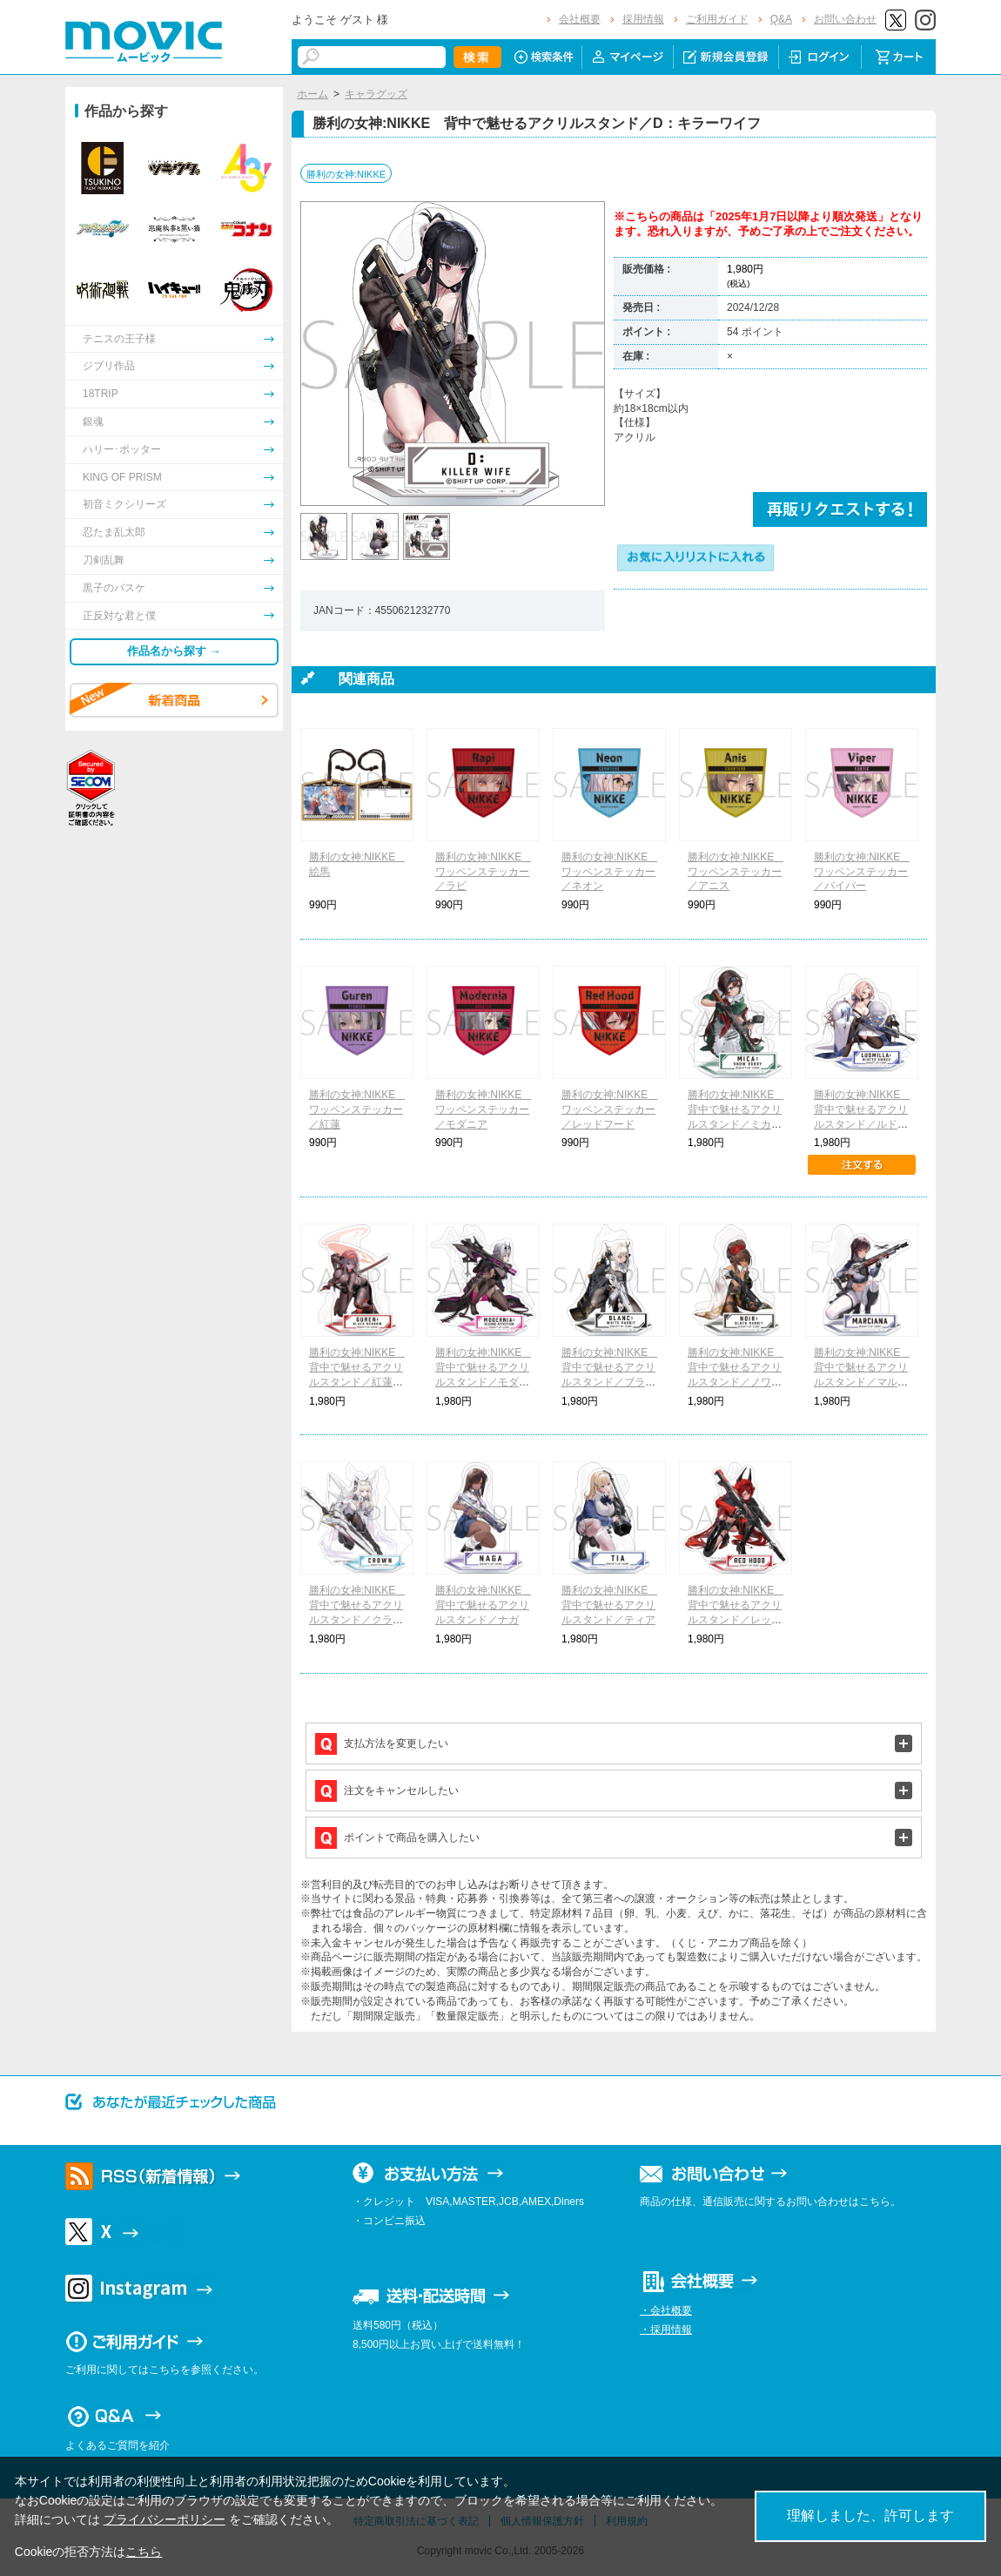  What do you see at coordinates (736, 1381) in the screenshot?
I see `勝利の女神:NIKKE 背中で魅せるアクリルスタンド／ノワール：ブラックラビット` at bounding box center [736, 1381].